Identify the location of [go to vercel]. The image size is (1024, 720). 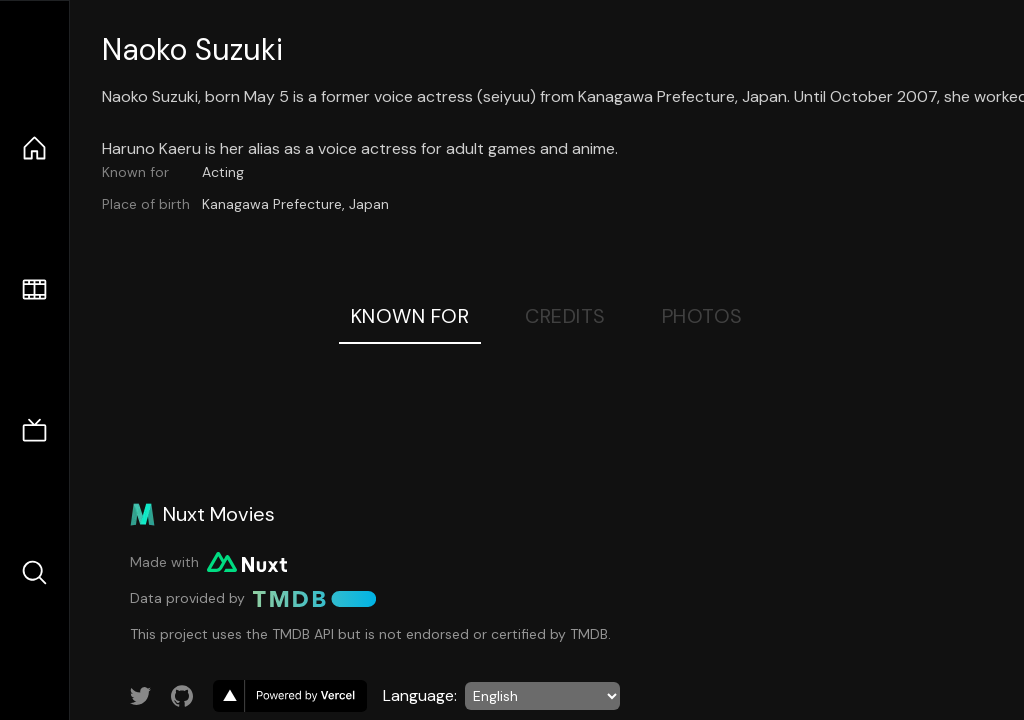
(290, 696).